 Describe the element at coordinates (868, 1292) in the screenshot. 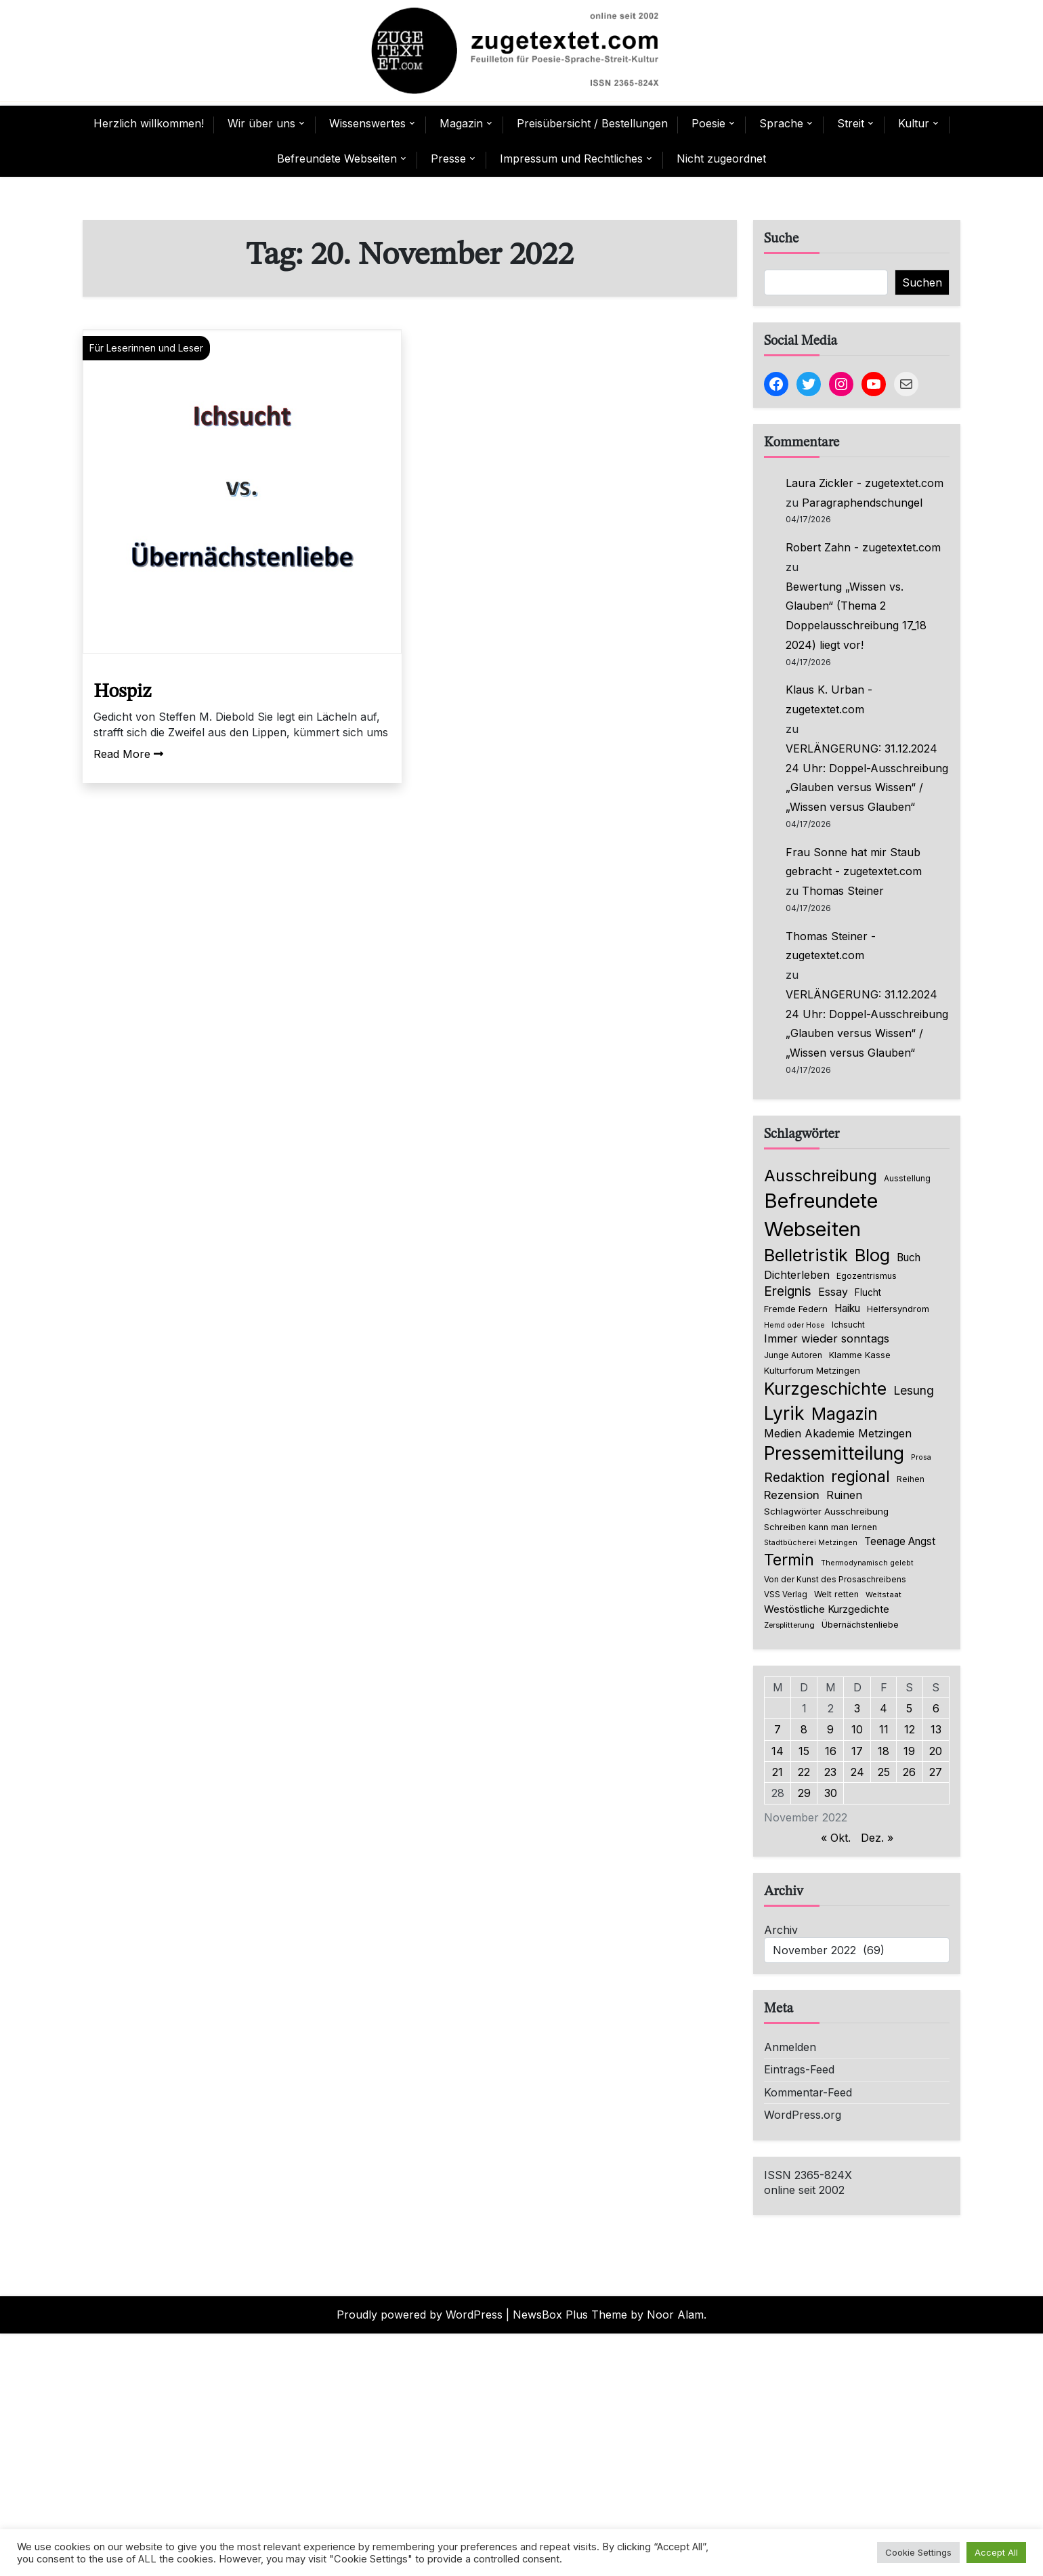

I see `Flucht [Flucht (90 Einträge)]` at that location.